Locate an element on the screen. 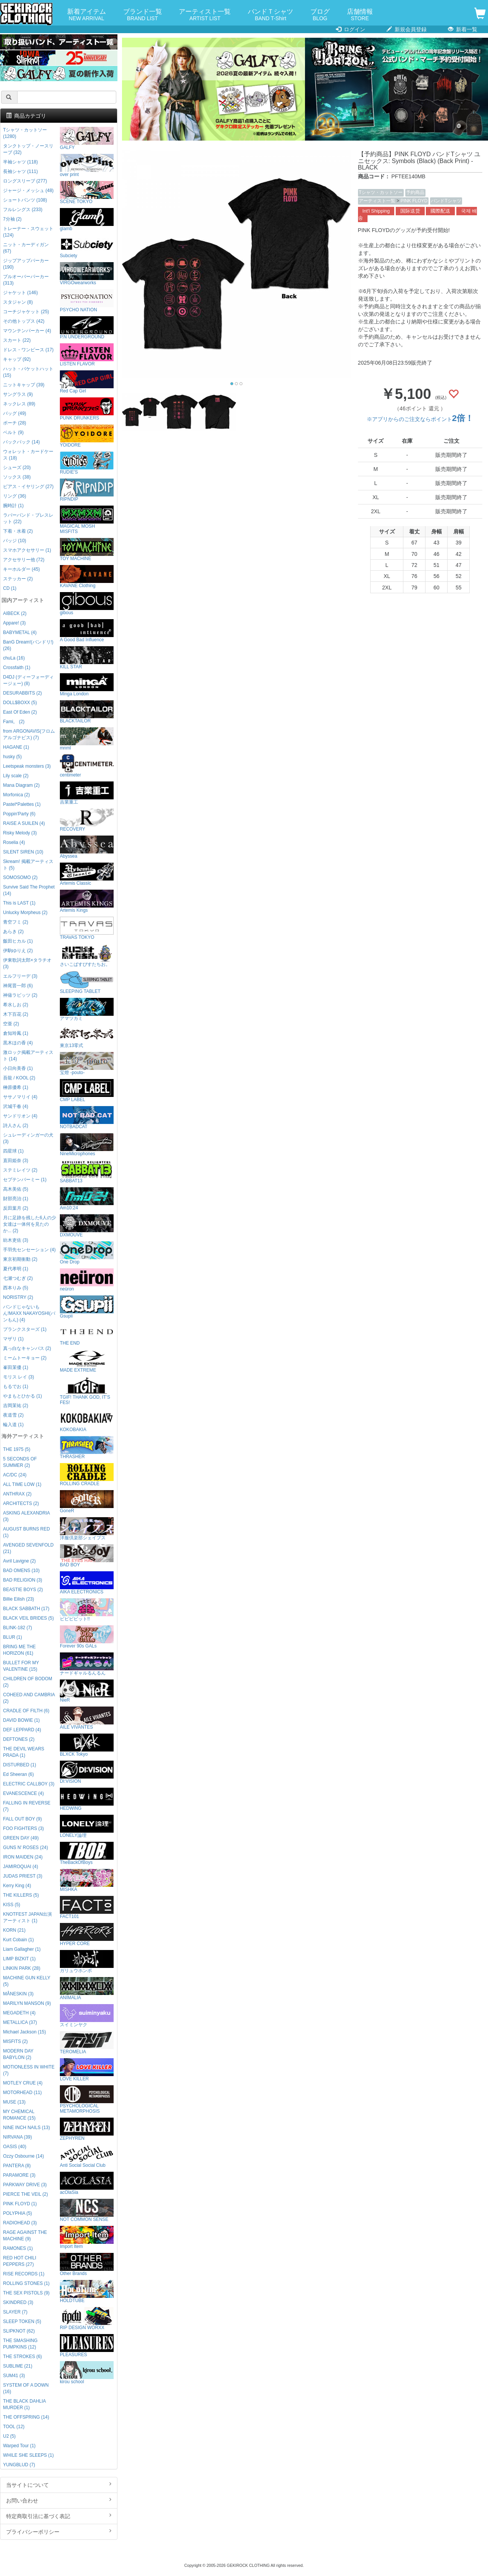 This screenshot has height=2576, width=488. プルオーバーパーカー (313) is located at coordinates (26, 280).